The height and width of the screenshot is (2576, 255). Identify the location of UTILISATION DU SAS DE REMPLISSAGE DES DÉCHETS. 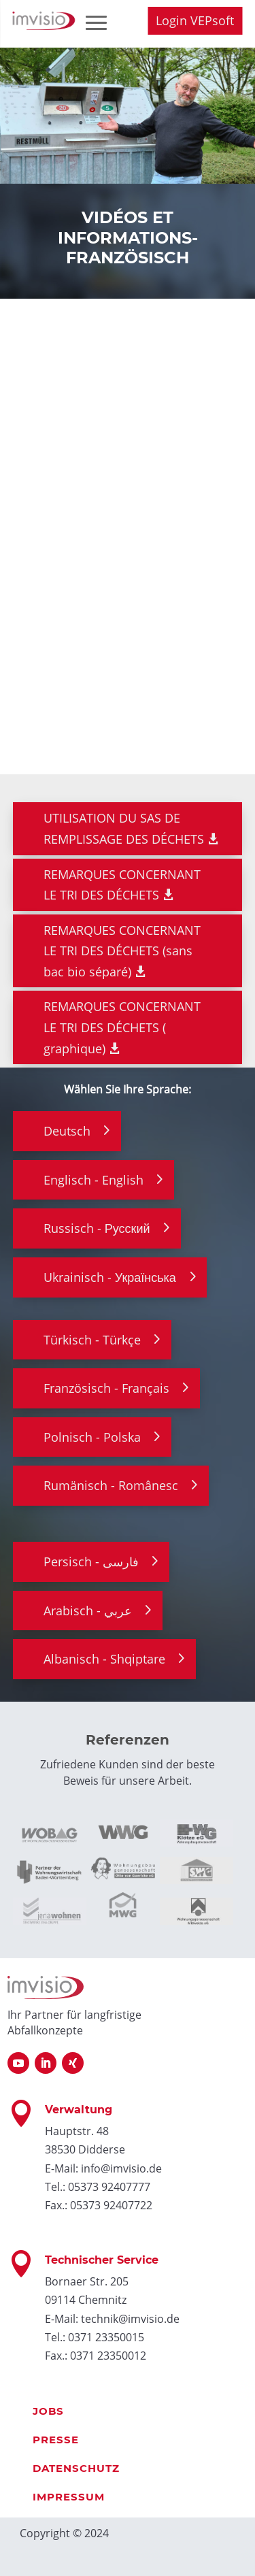
(124, 828).